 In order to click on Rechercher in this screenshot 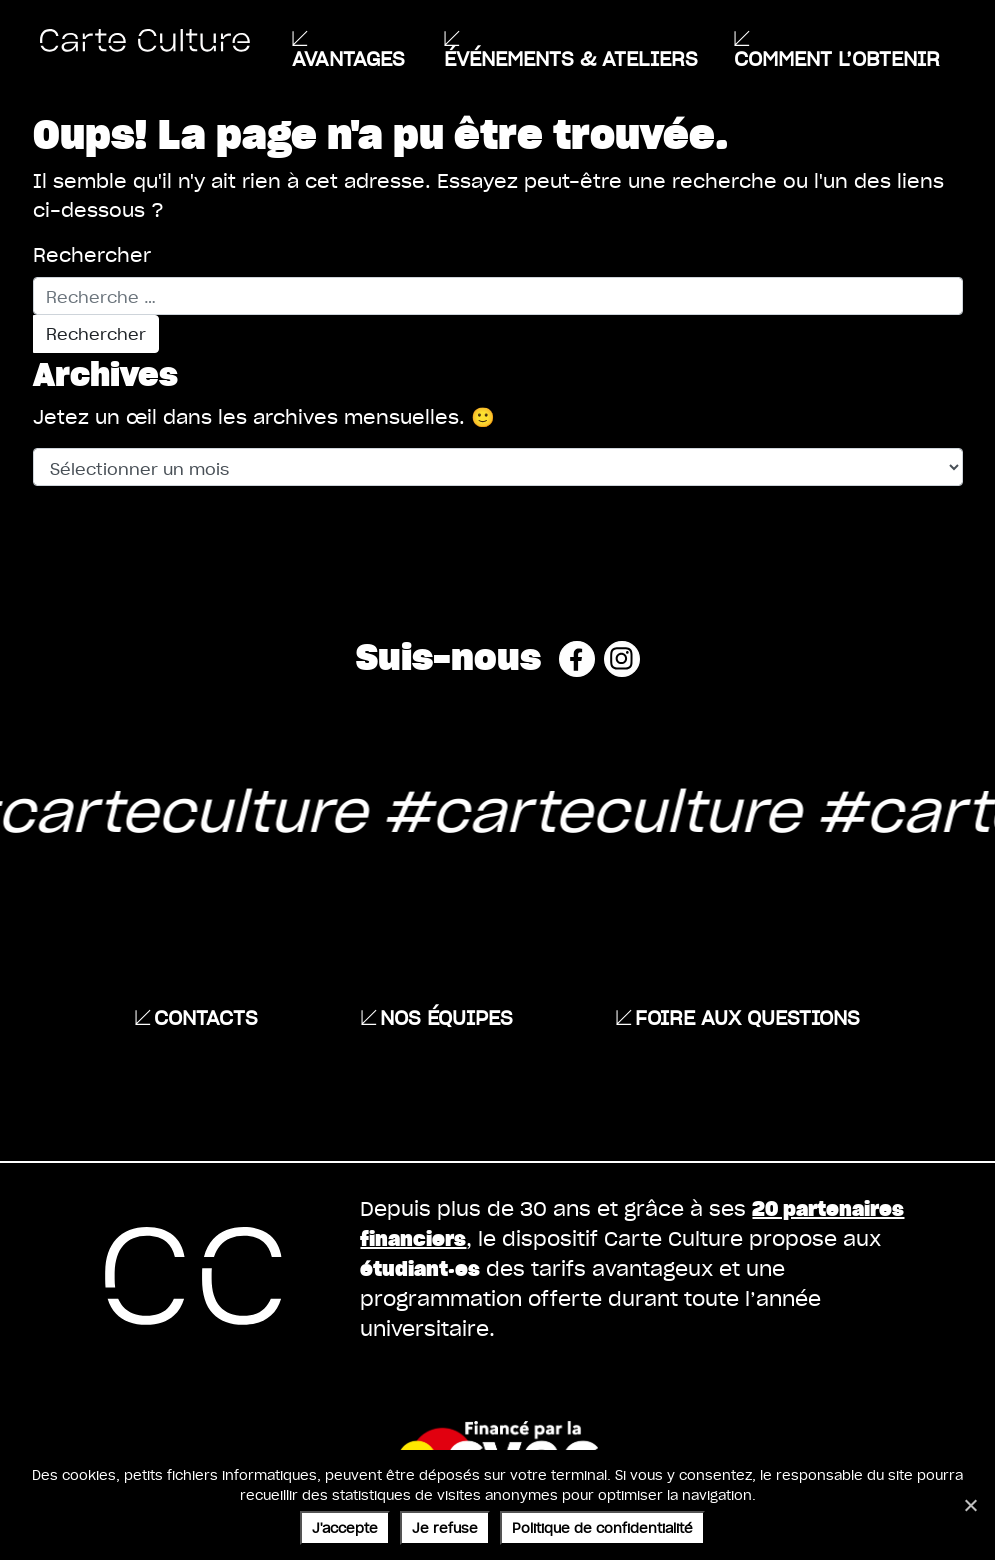, I will do `click(92, 255)`.